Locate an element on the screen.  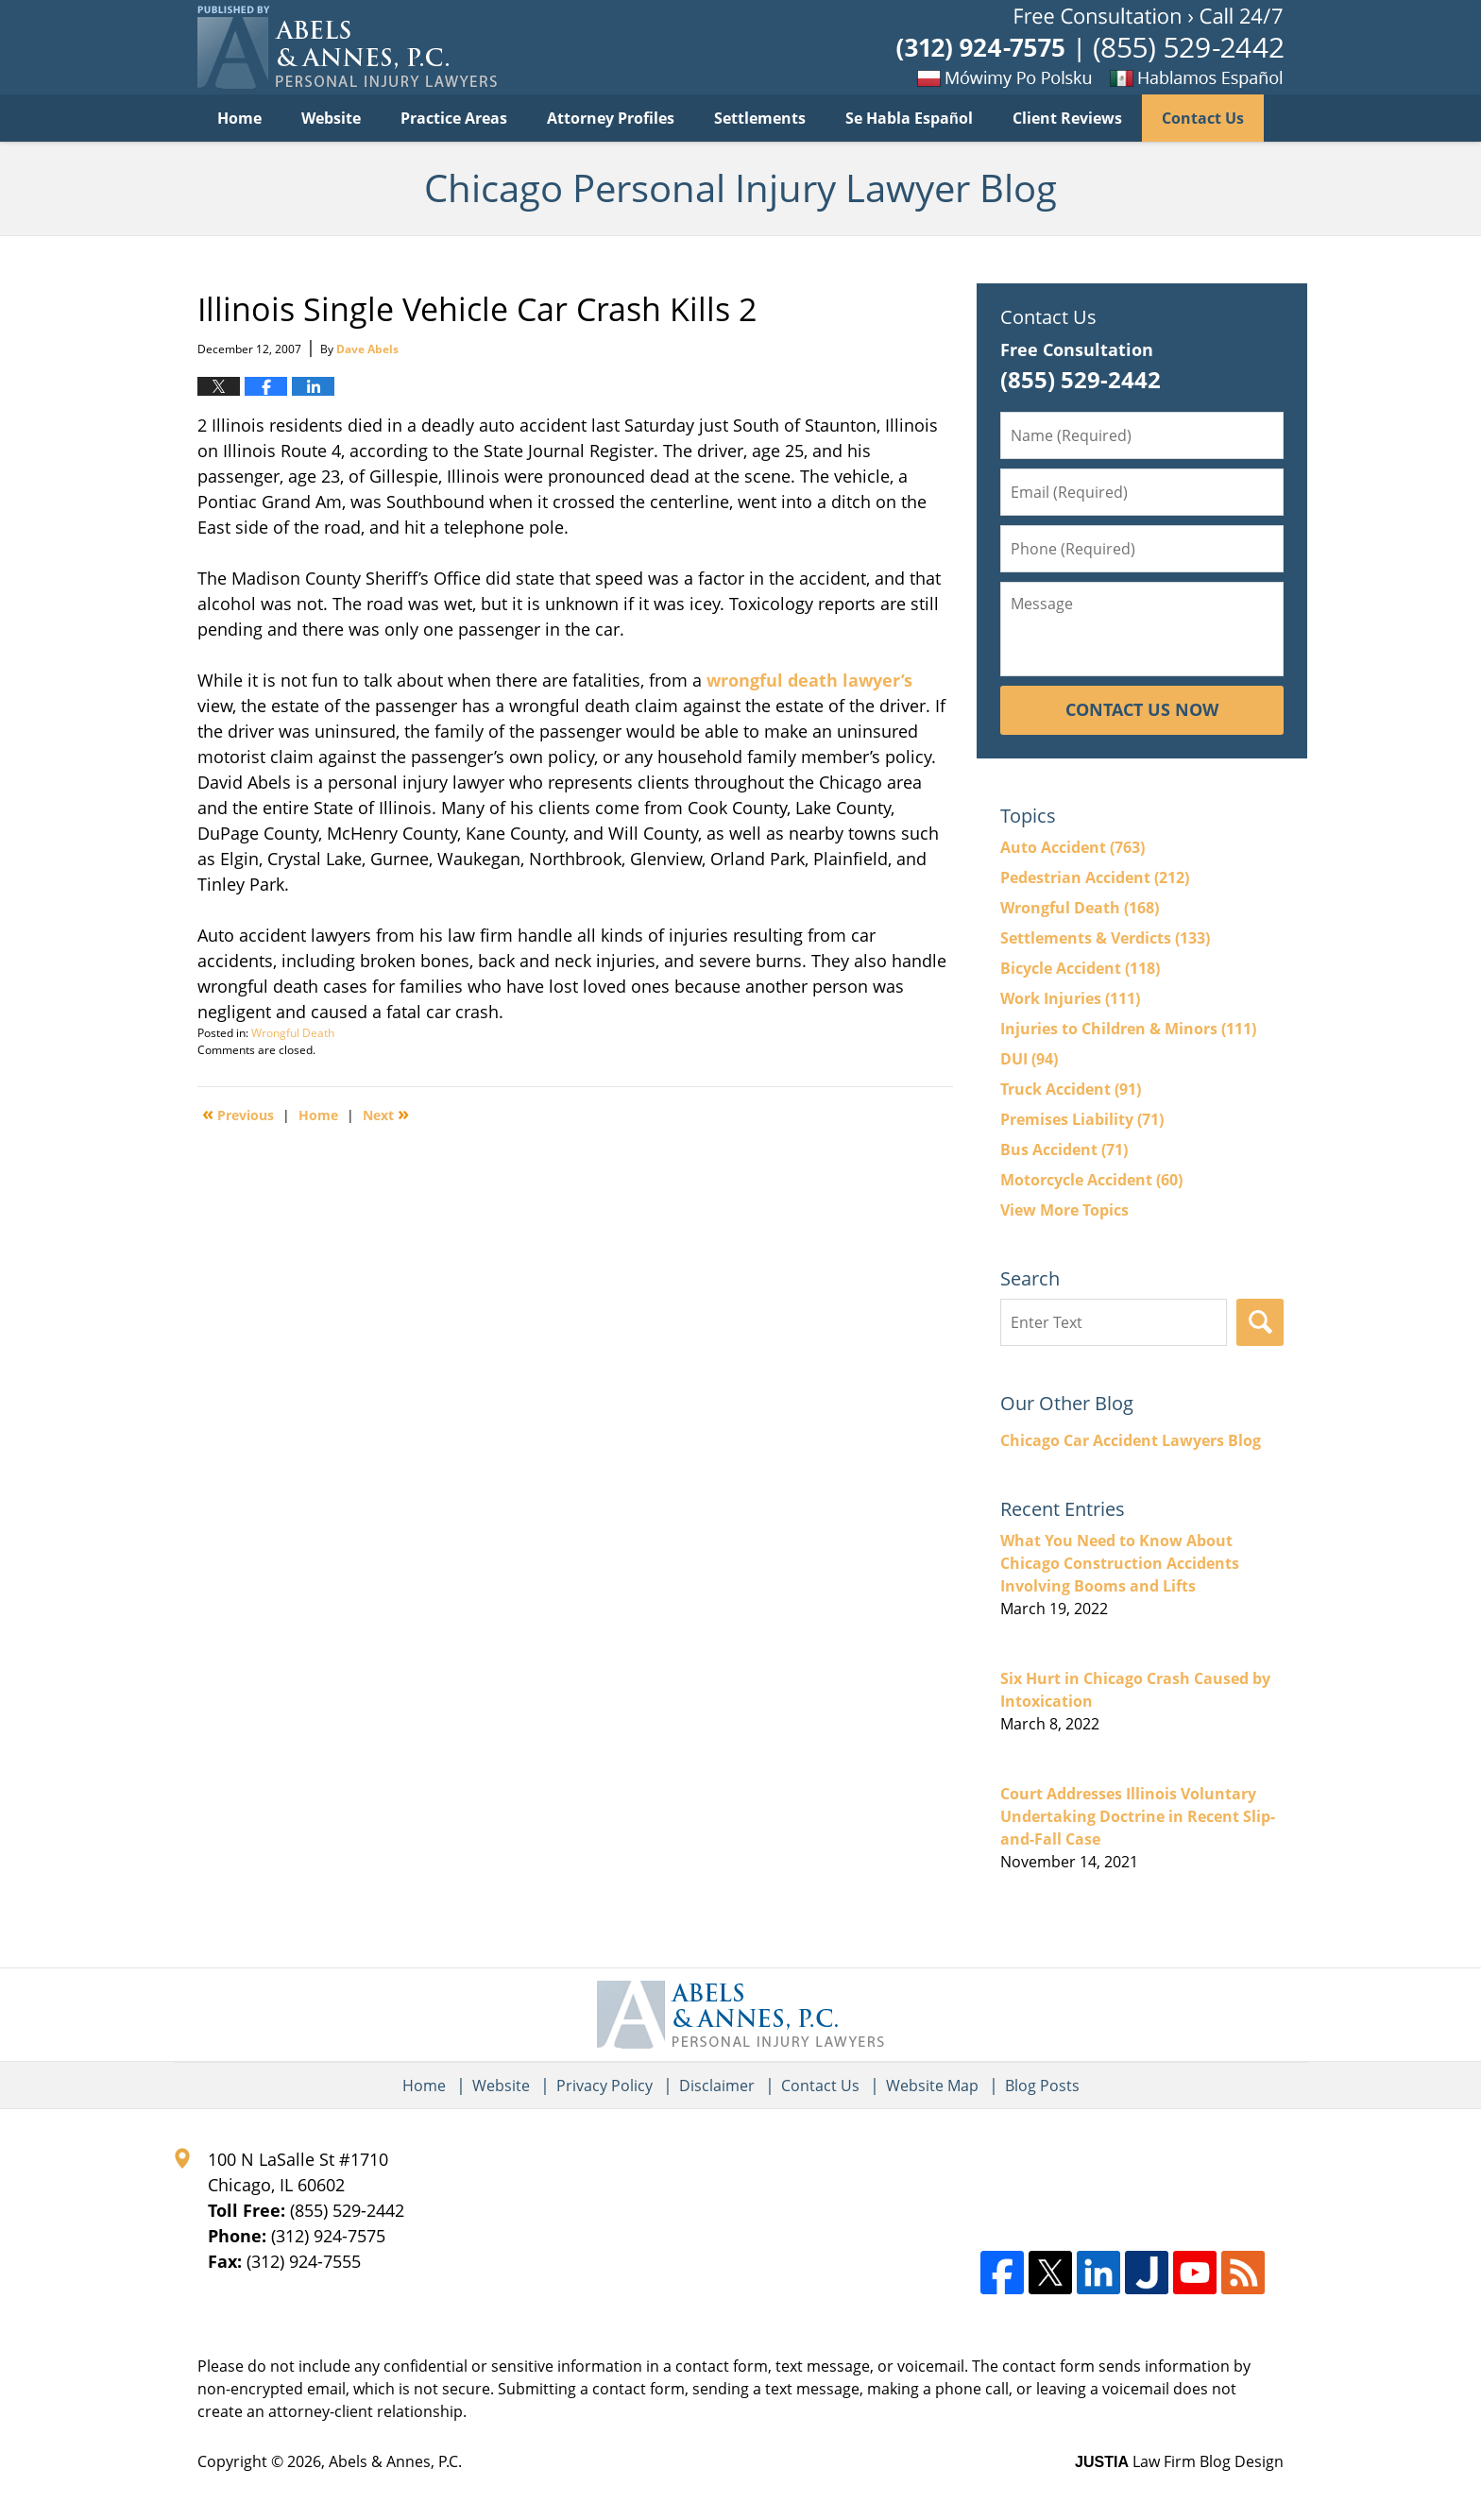
Chicago Car Accident Lawyers Blog is located at coordinates (1130, 1440).